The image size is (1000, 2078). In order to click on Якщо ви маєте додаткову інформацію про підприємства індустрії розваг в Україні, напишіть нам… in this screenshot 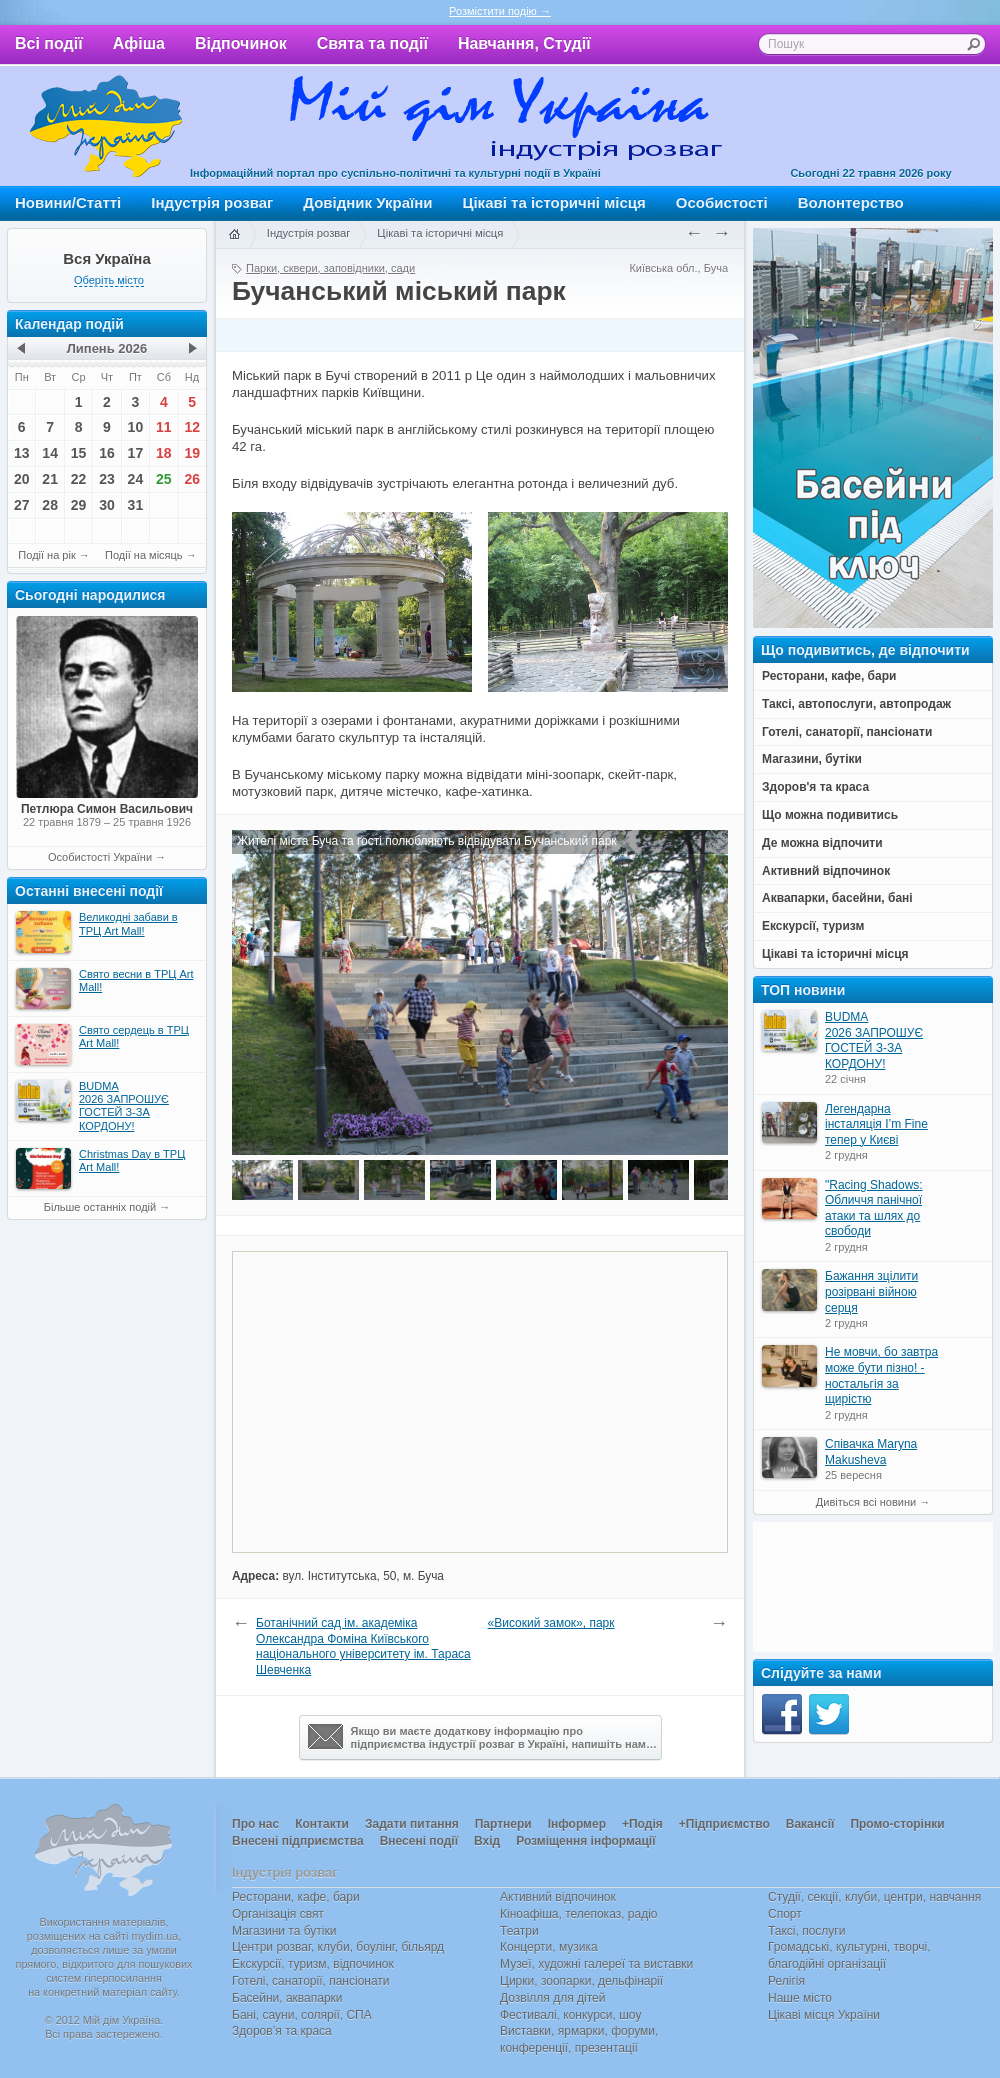, I will do `click(482, 1737)`.